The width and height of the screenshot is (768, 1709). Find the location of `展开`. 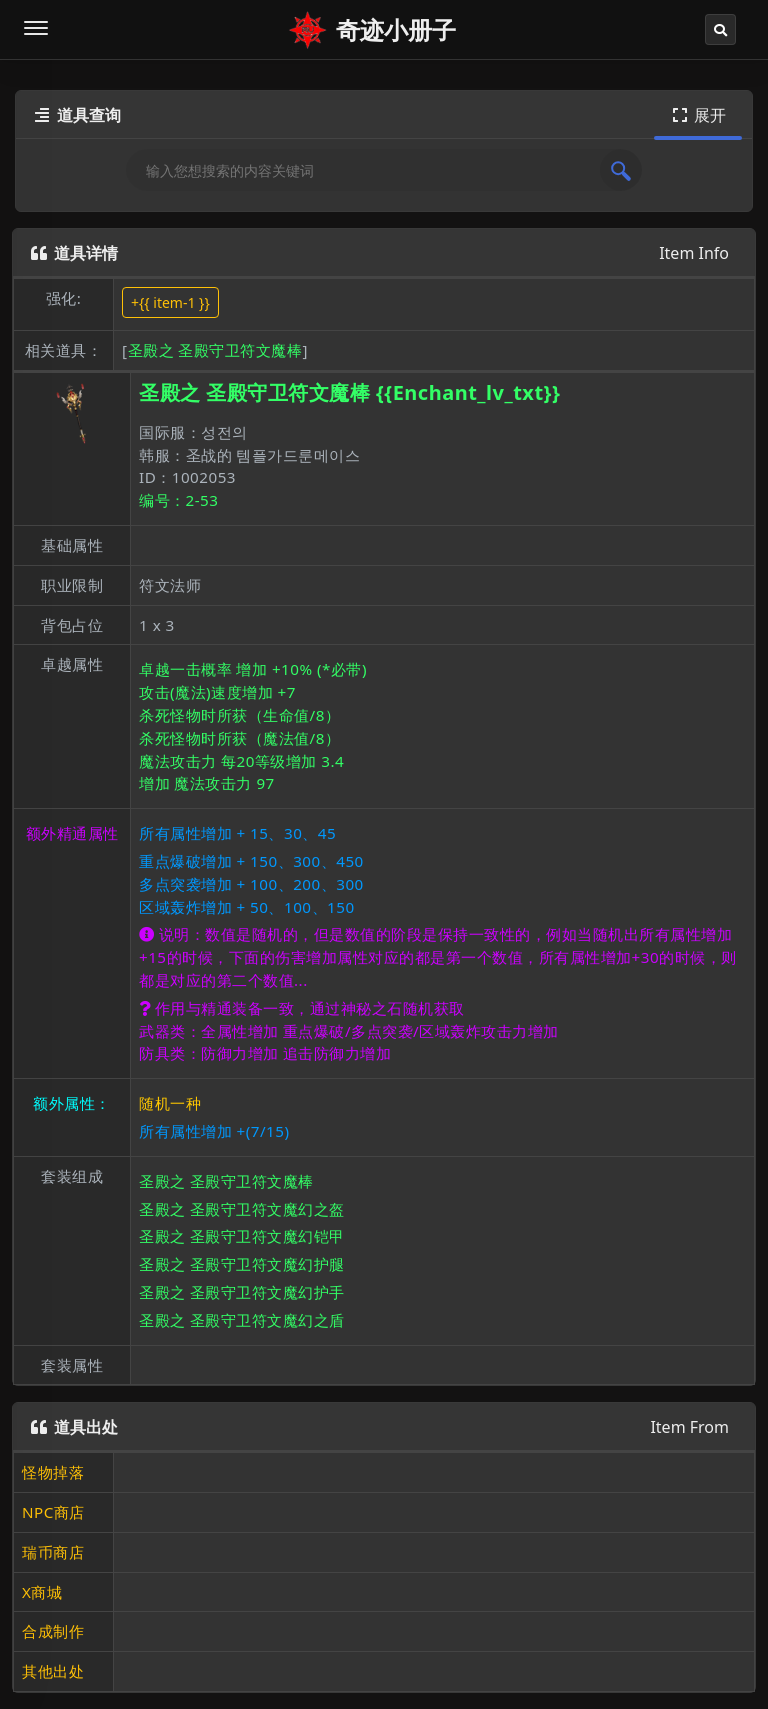

展开 is located at coordinates (698, 115).